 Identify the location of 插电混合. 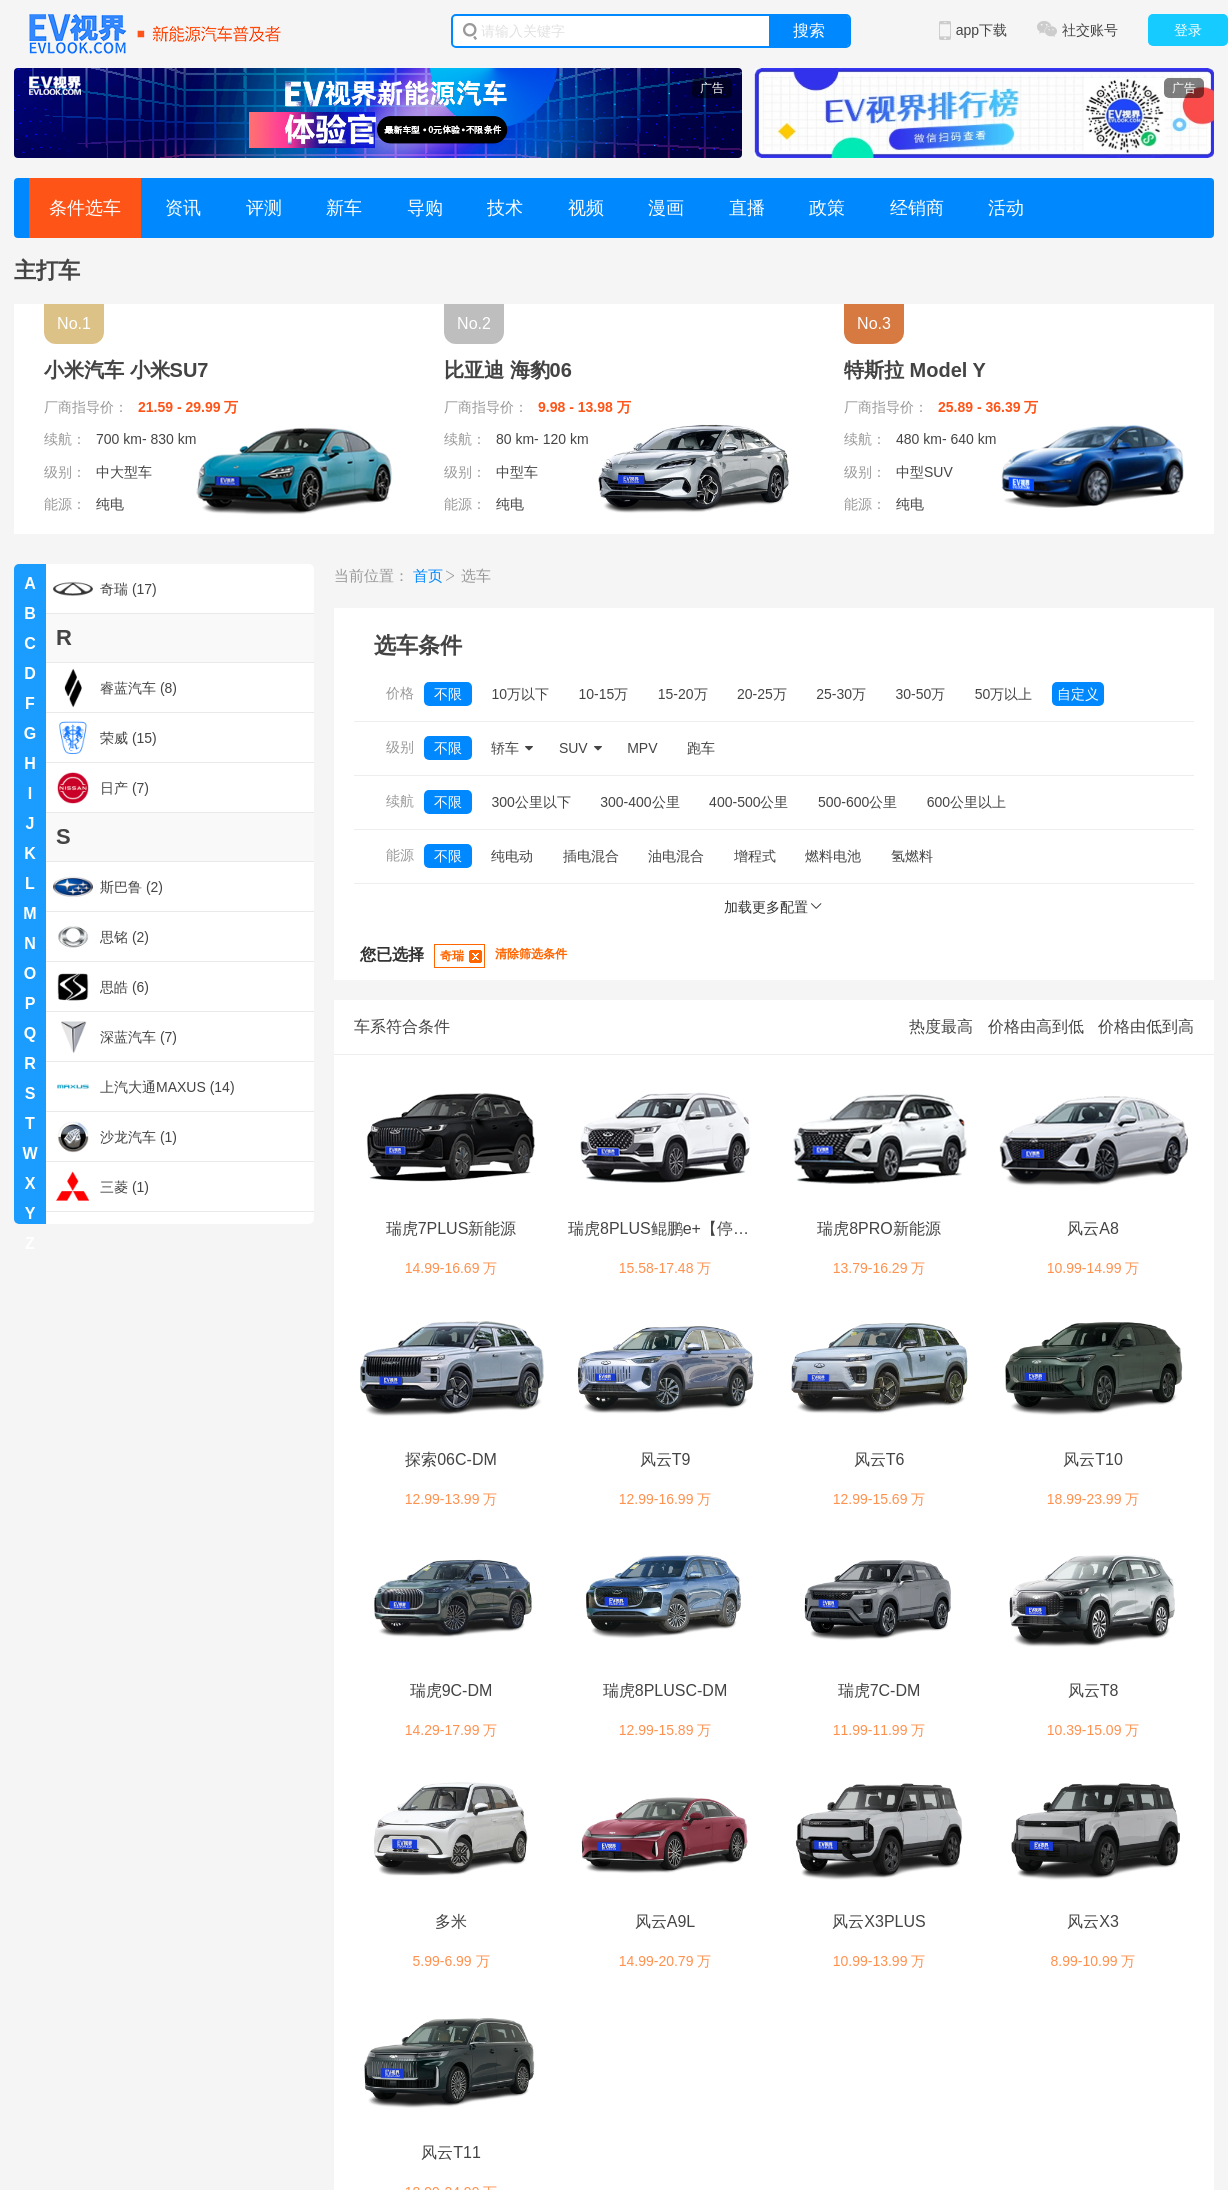
(591, 856).